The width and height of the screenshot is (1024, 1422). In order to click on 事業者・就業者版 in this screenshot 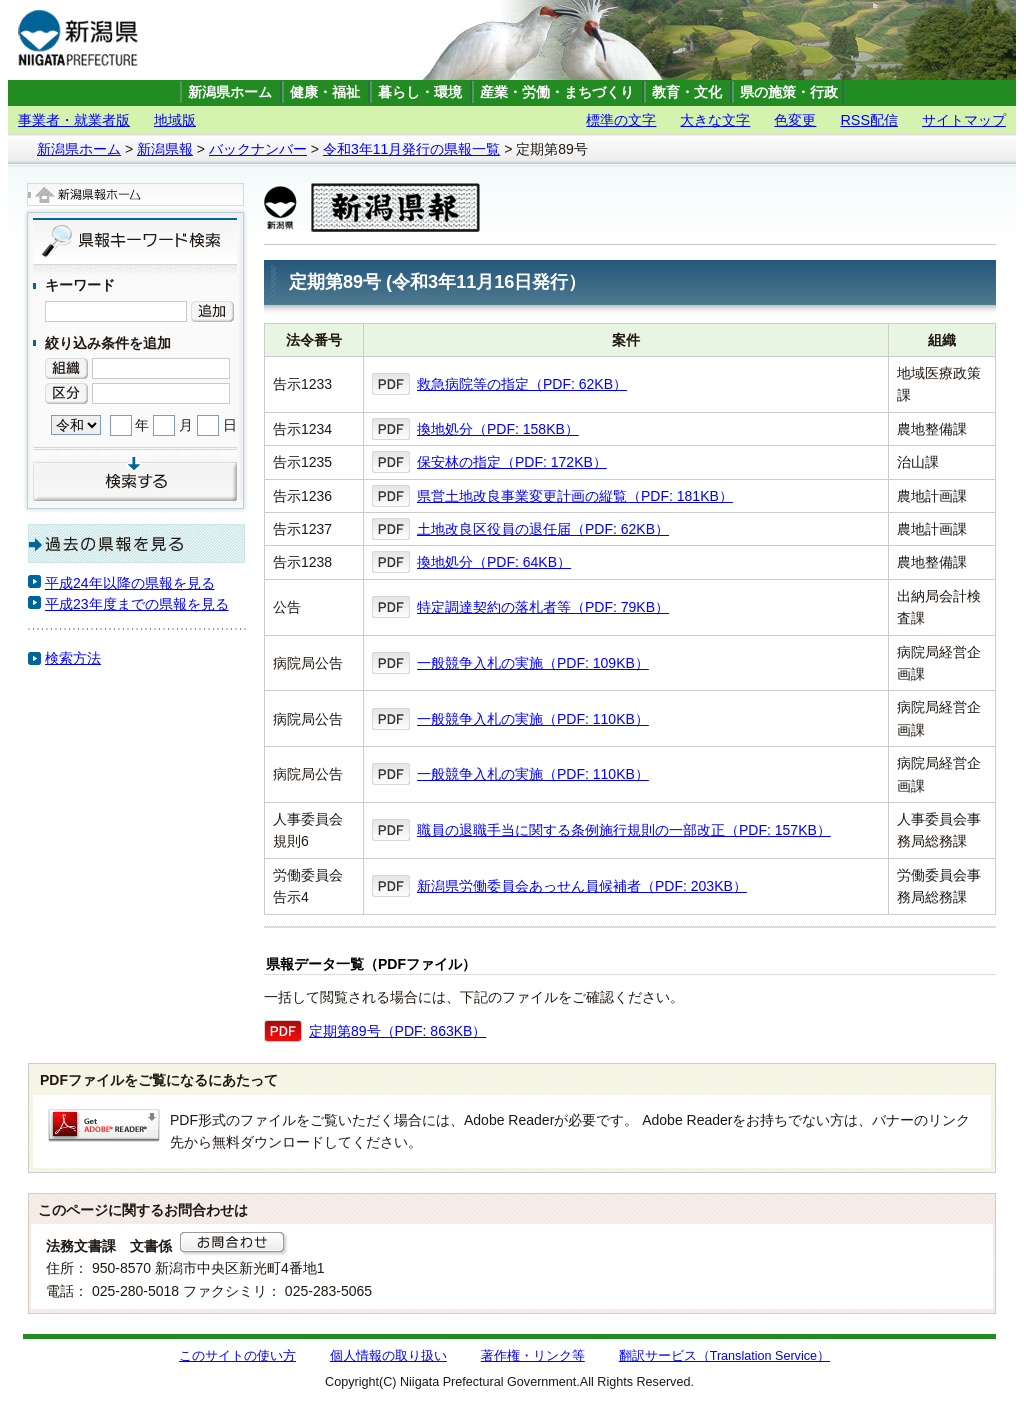, I will do `click(74, 120)`.